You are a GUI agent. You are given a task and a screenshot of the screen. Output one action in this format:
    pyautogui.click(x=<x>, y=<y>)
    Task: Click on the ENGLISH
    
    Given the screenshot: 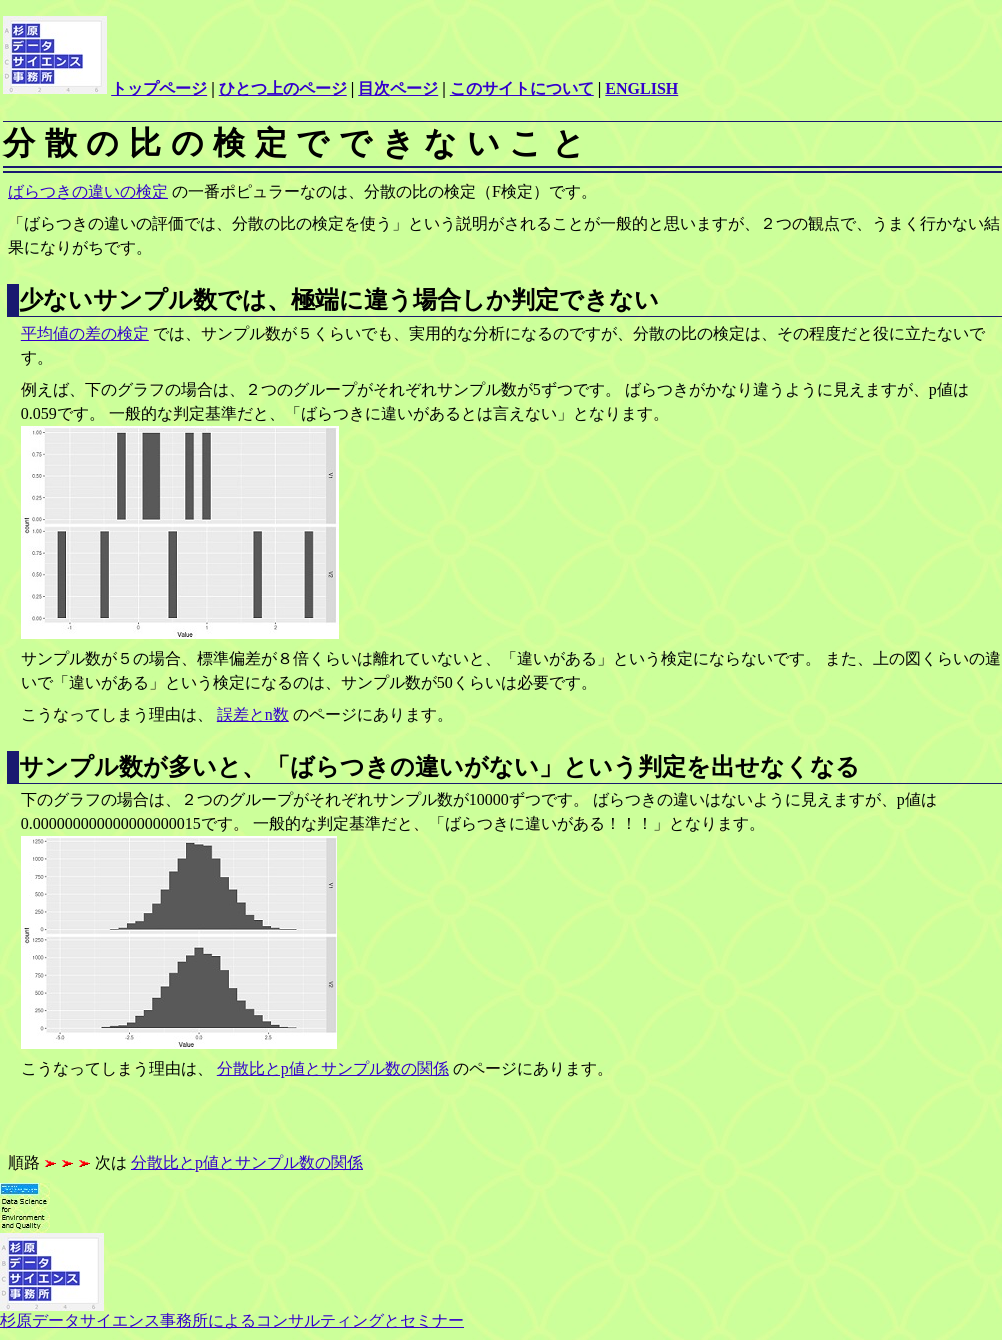 What is the action you would take?
    pyautogui.click(x=641, y=88)
    